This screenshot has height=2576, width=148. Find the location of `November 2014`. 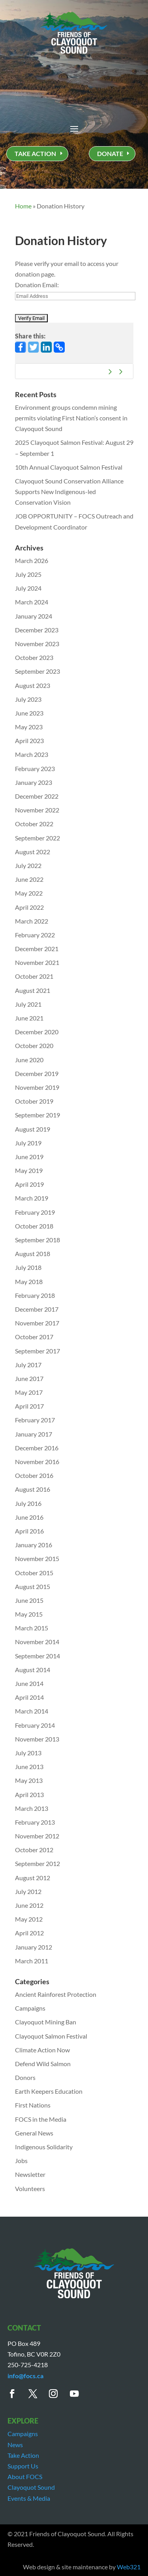

November 2014 is located at coordinates (37, 1641).